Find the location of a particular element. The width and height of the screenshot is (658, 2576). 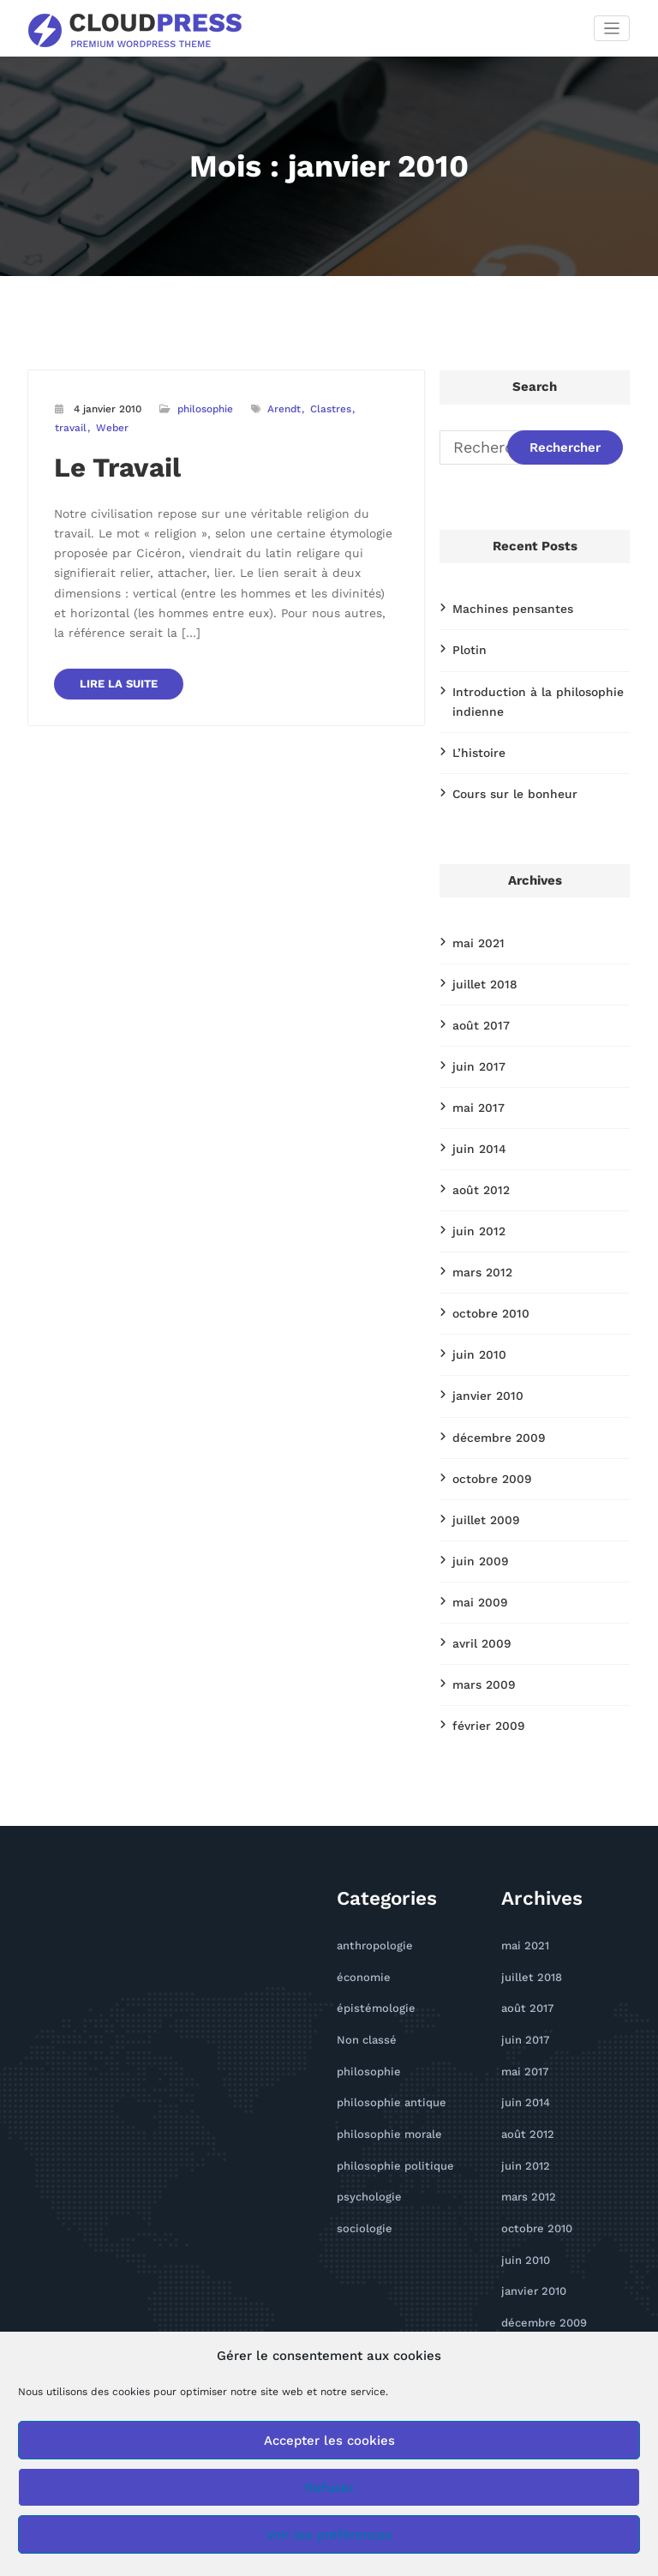

décembre 2009 is located at coordinates (492, 1386).